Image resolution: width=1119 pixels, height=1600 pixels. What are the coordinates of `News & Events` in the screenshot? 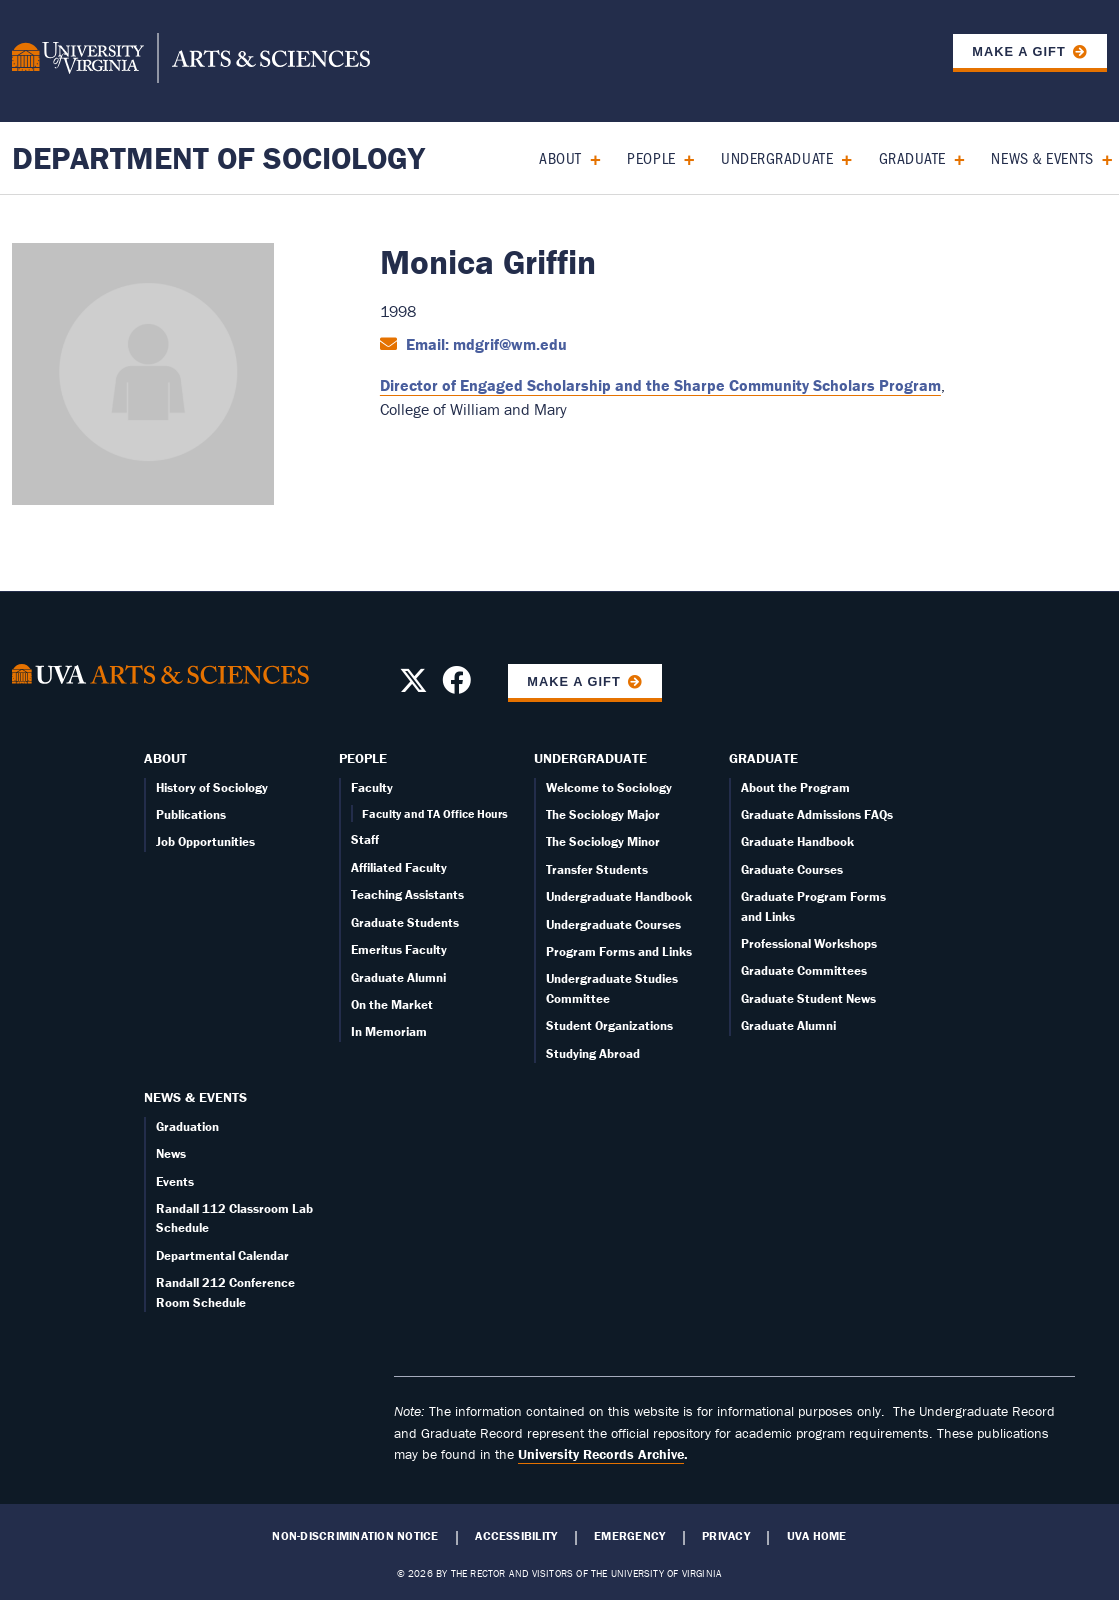 It's located at (1042, 157).